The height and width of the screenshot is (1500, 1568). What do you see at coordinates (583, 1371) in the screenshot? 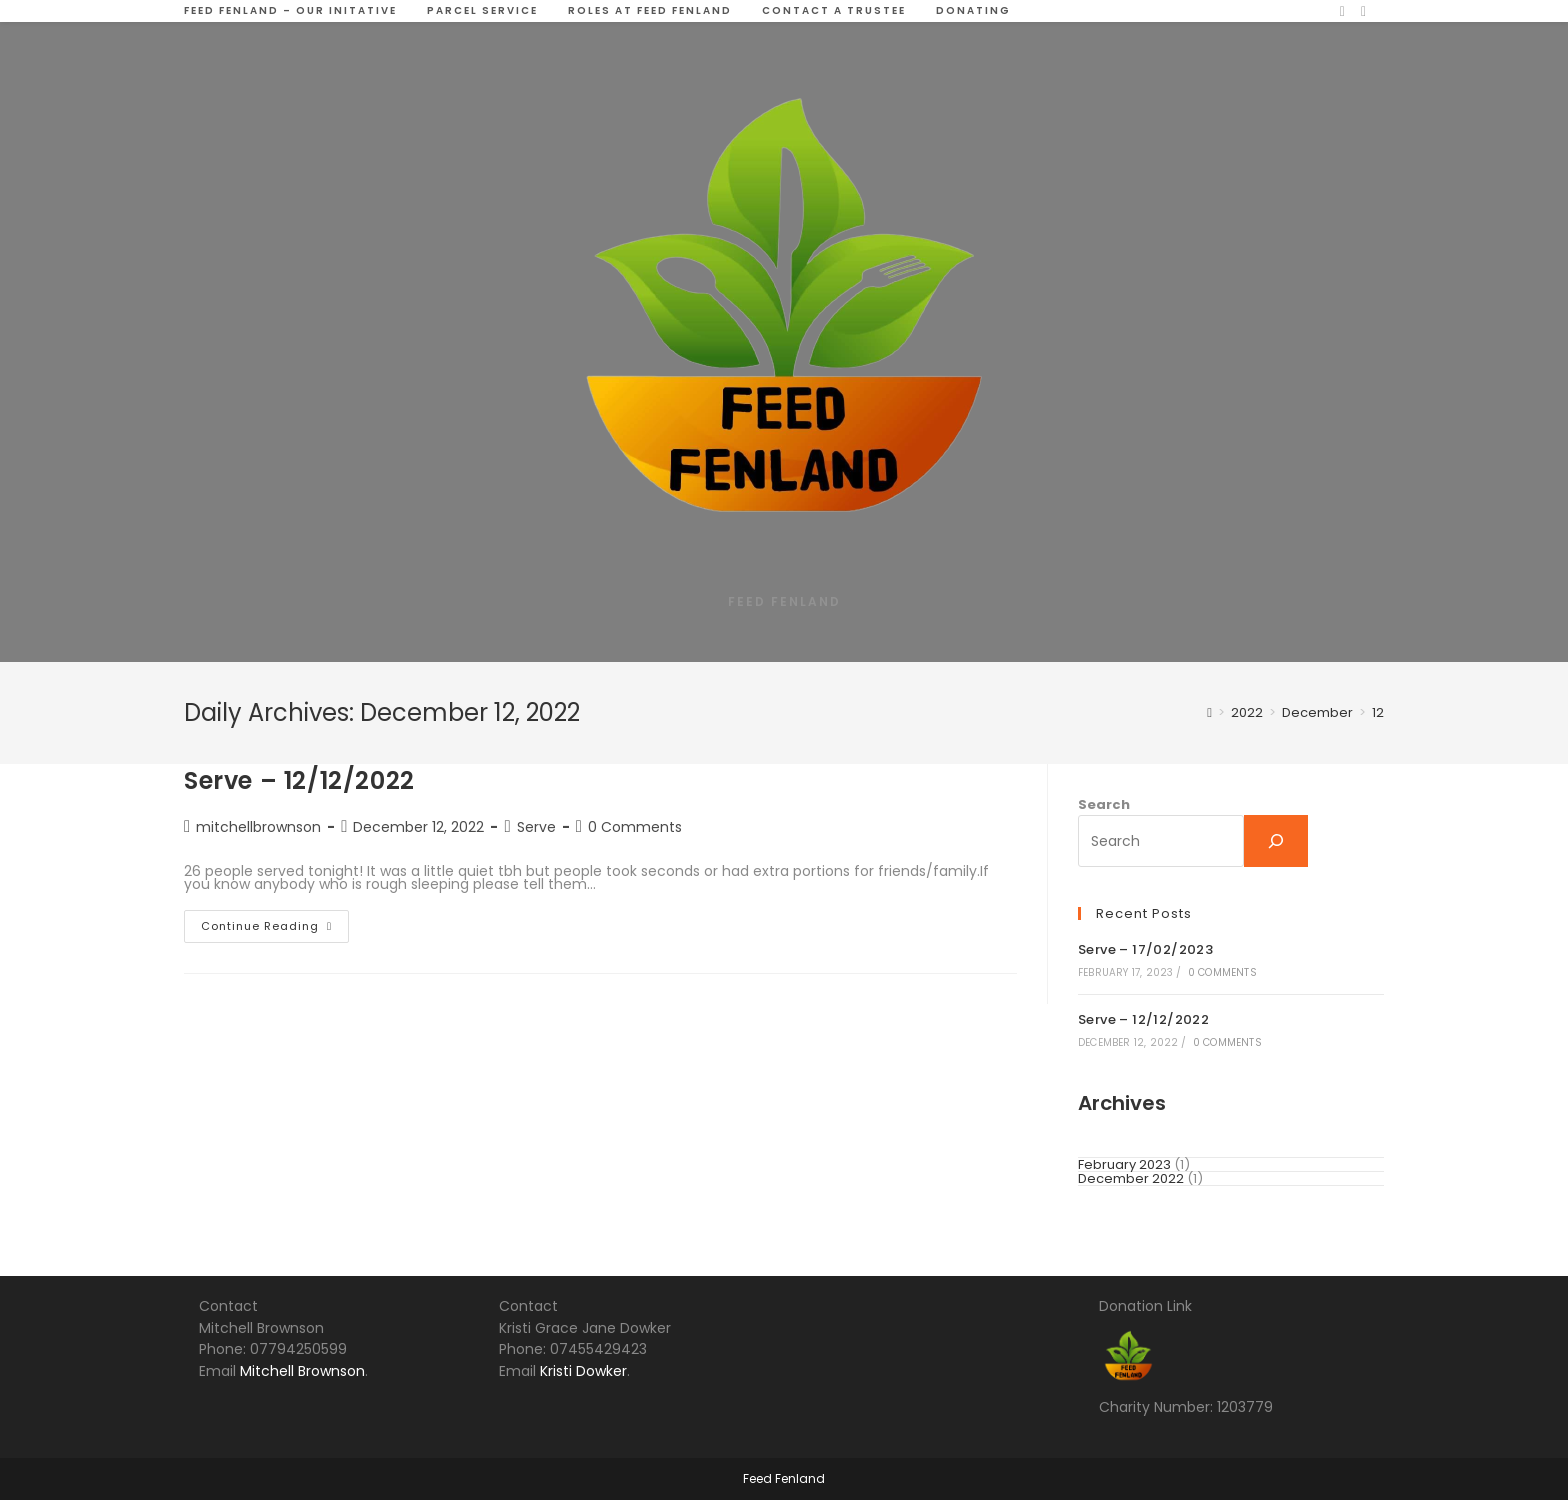
I see `Kristi Dowker` at bounding box center [583, 1371].